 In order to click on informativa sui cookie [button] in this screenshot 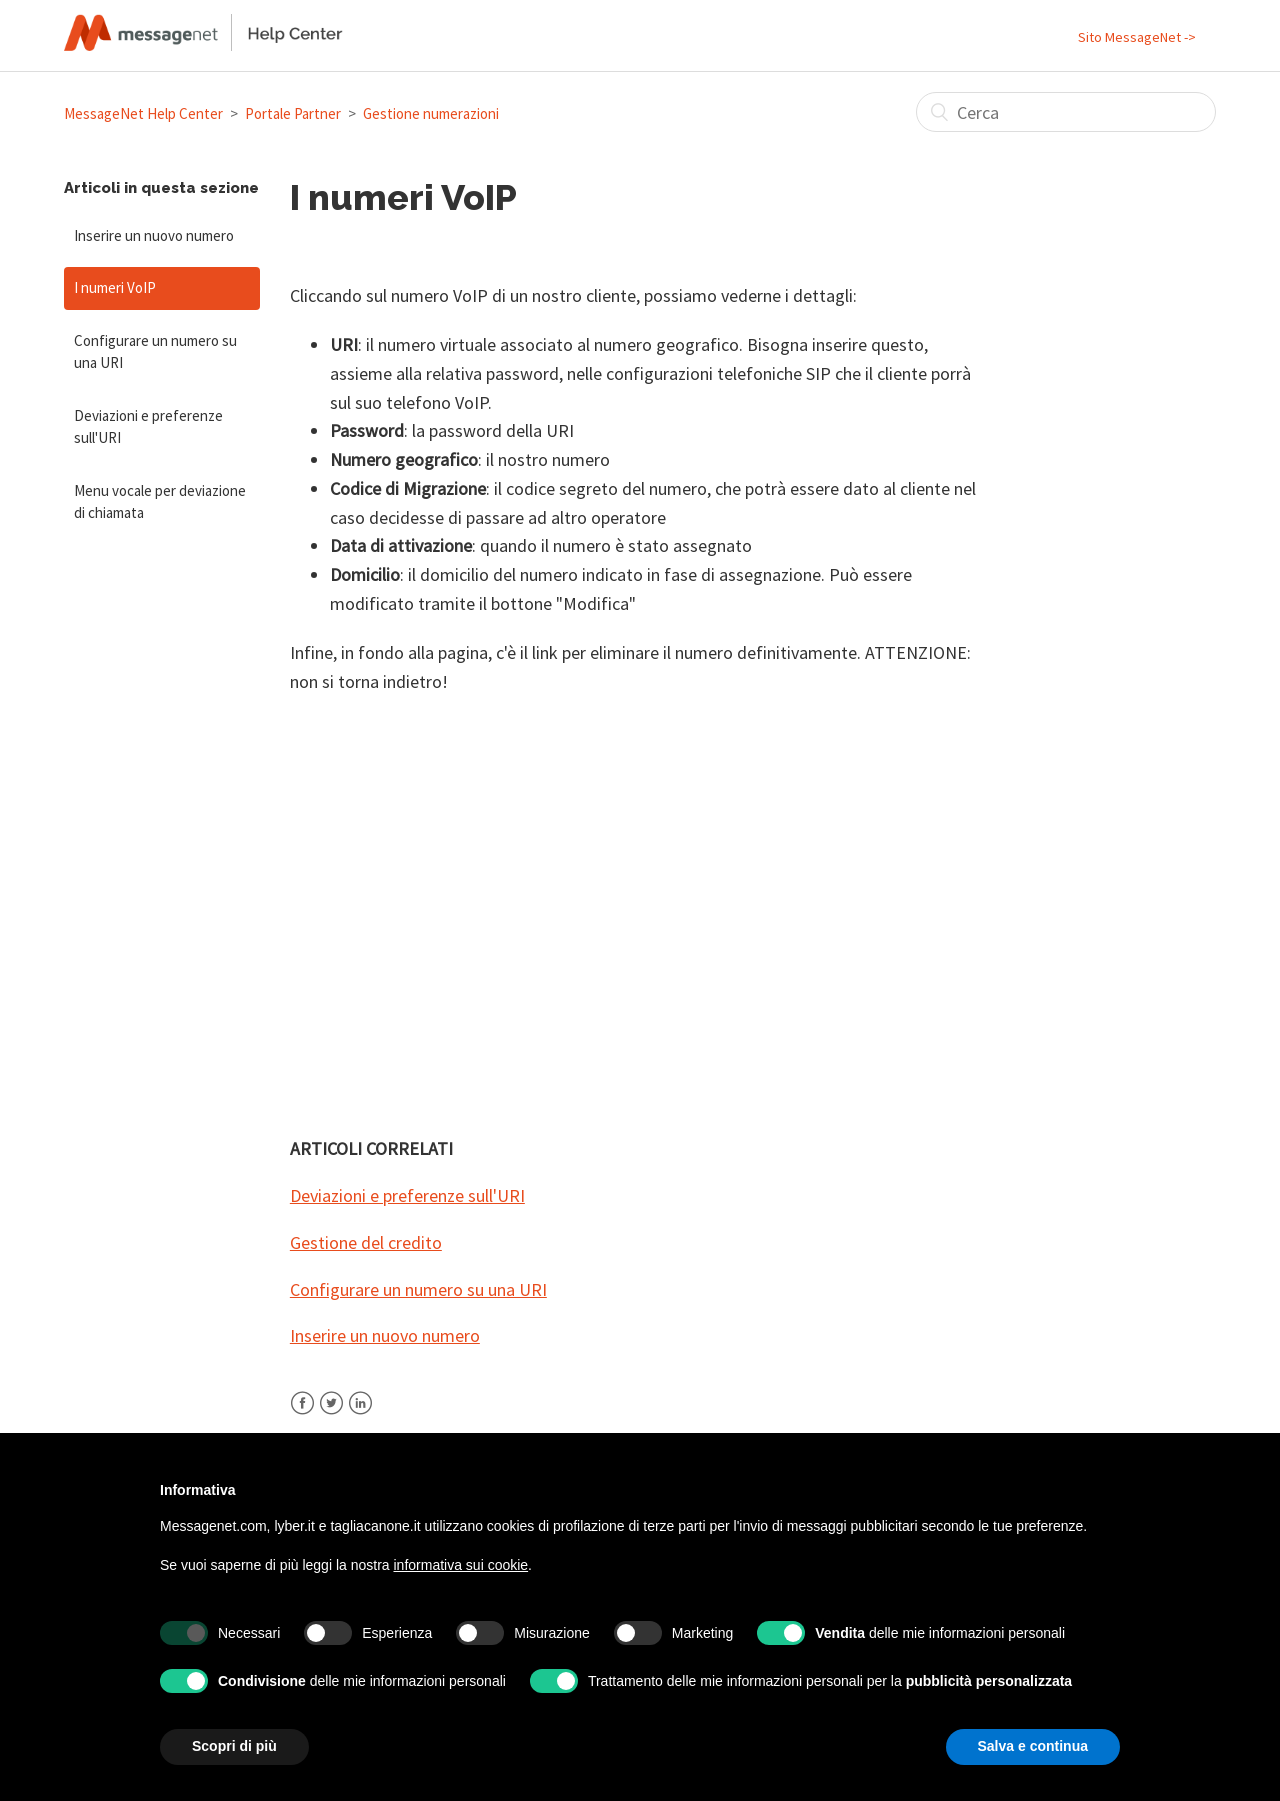, I will do `click(460, 1565)`.